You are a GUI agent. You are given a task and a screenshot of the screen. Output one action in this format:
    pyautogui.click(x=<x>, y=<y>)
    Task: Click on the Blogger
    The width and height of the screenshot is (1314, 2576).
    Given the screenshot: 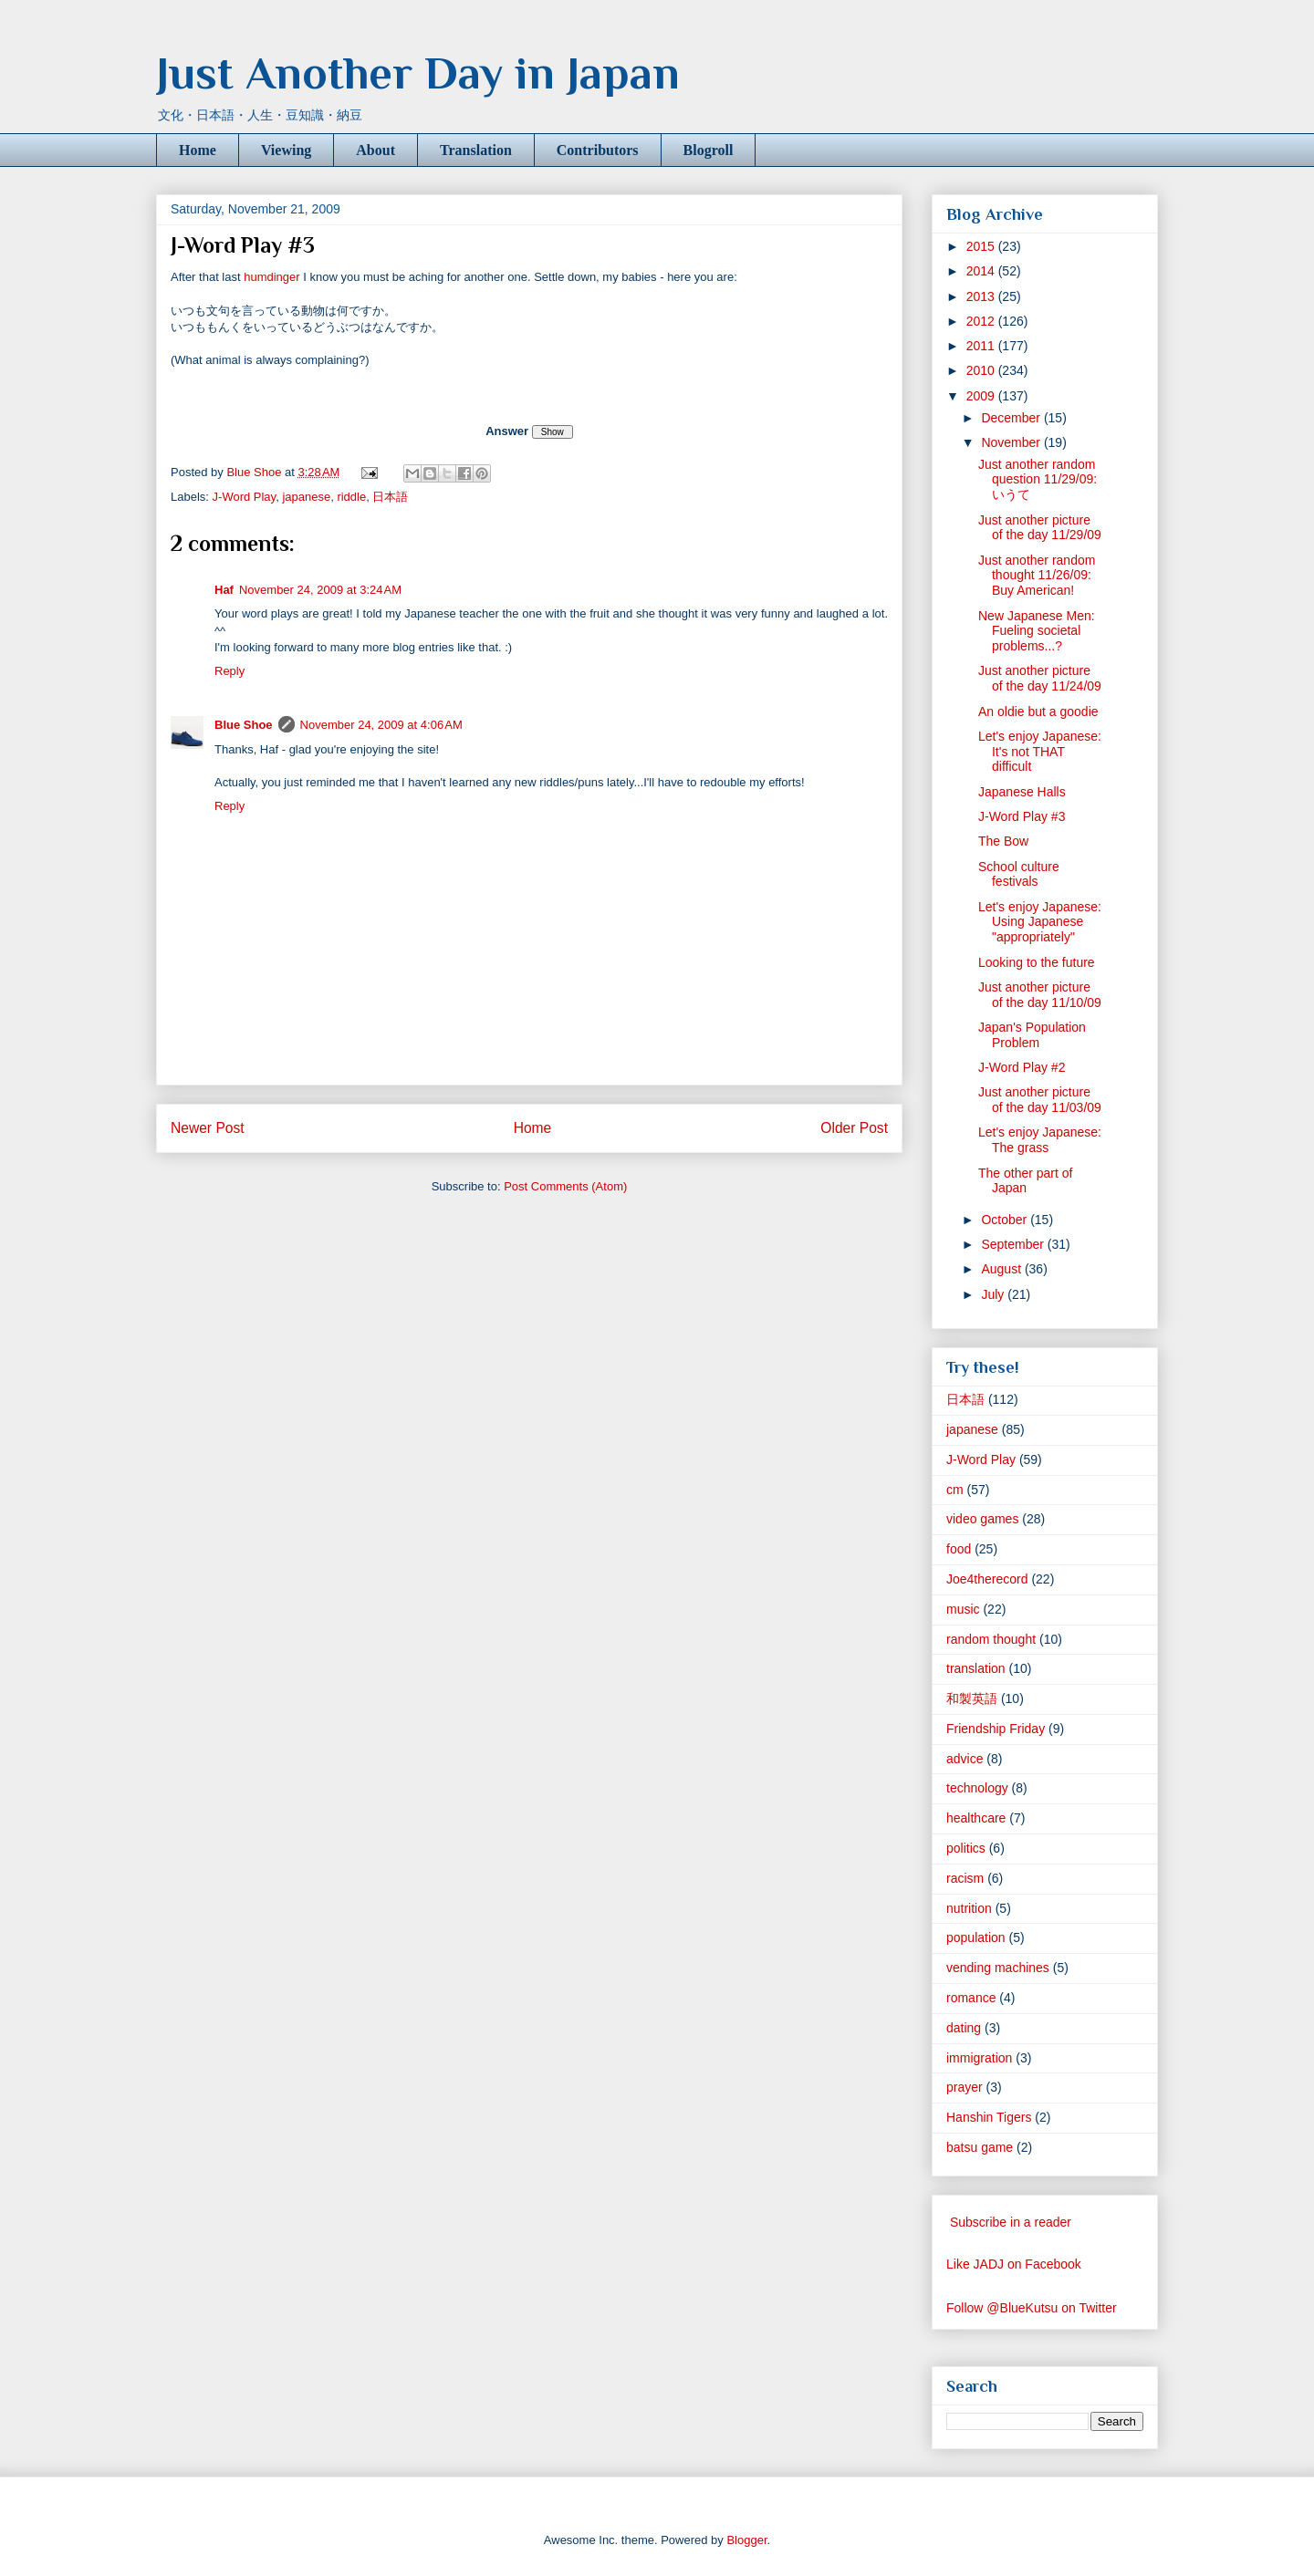 What is the action you would take?
    pyautogui.click(x=746, y=2540)
    